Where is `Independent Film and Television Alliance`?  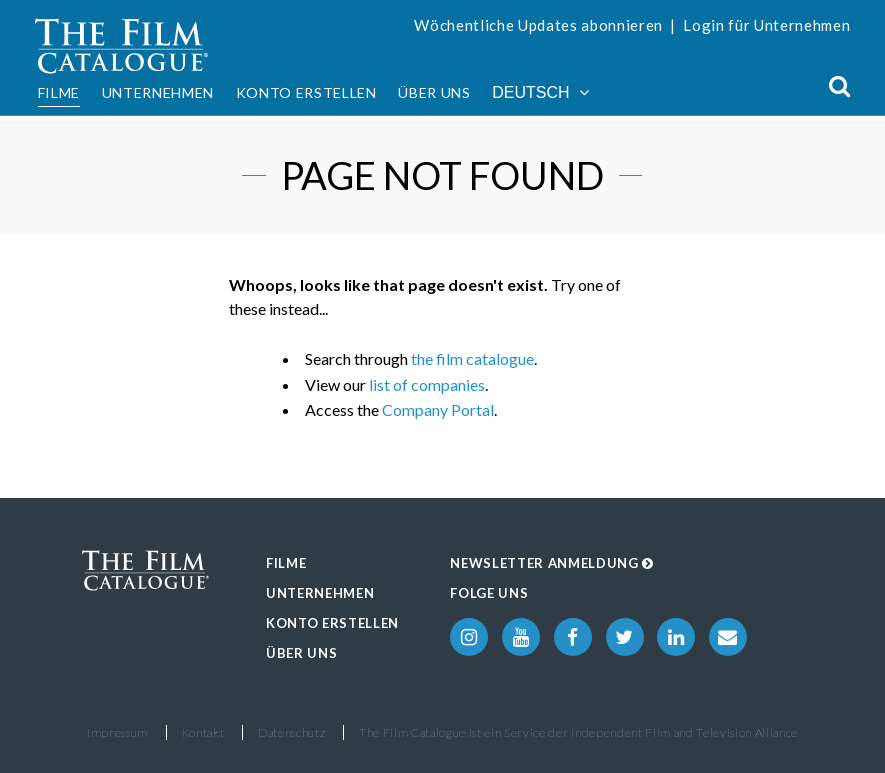
Independent Film and Television Alliance is located at coordinates (684, 732).